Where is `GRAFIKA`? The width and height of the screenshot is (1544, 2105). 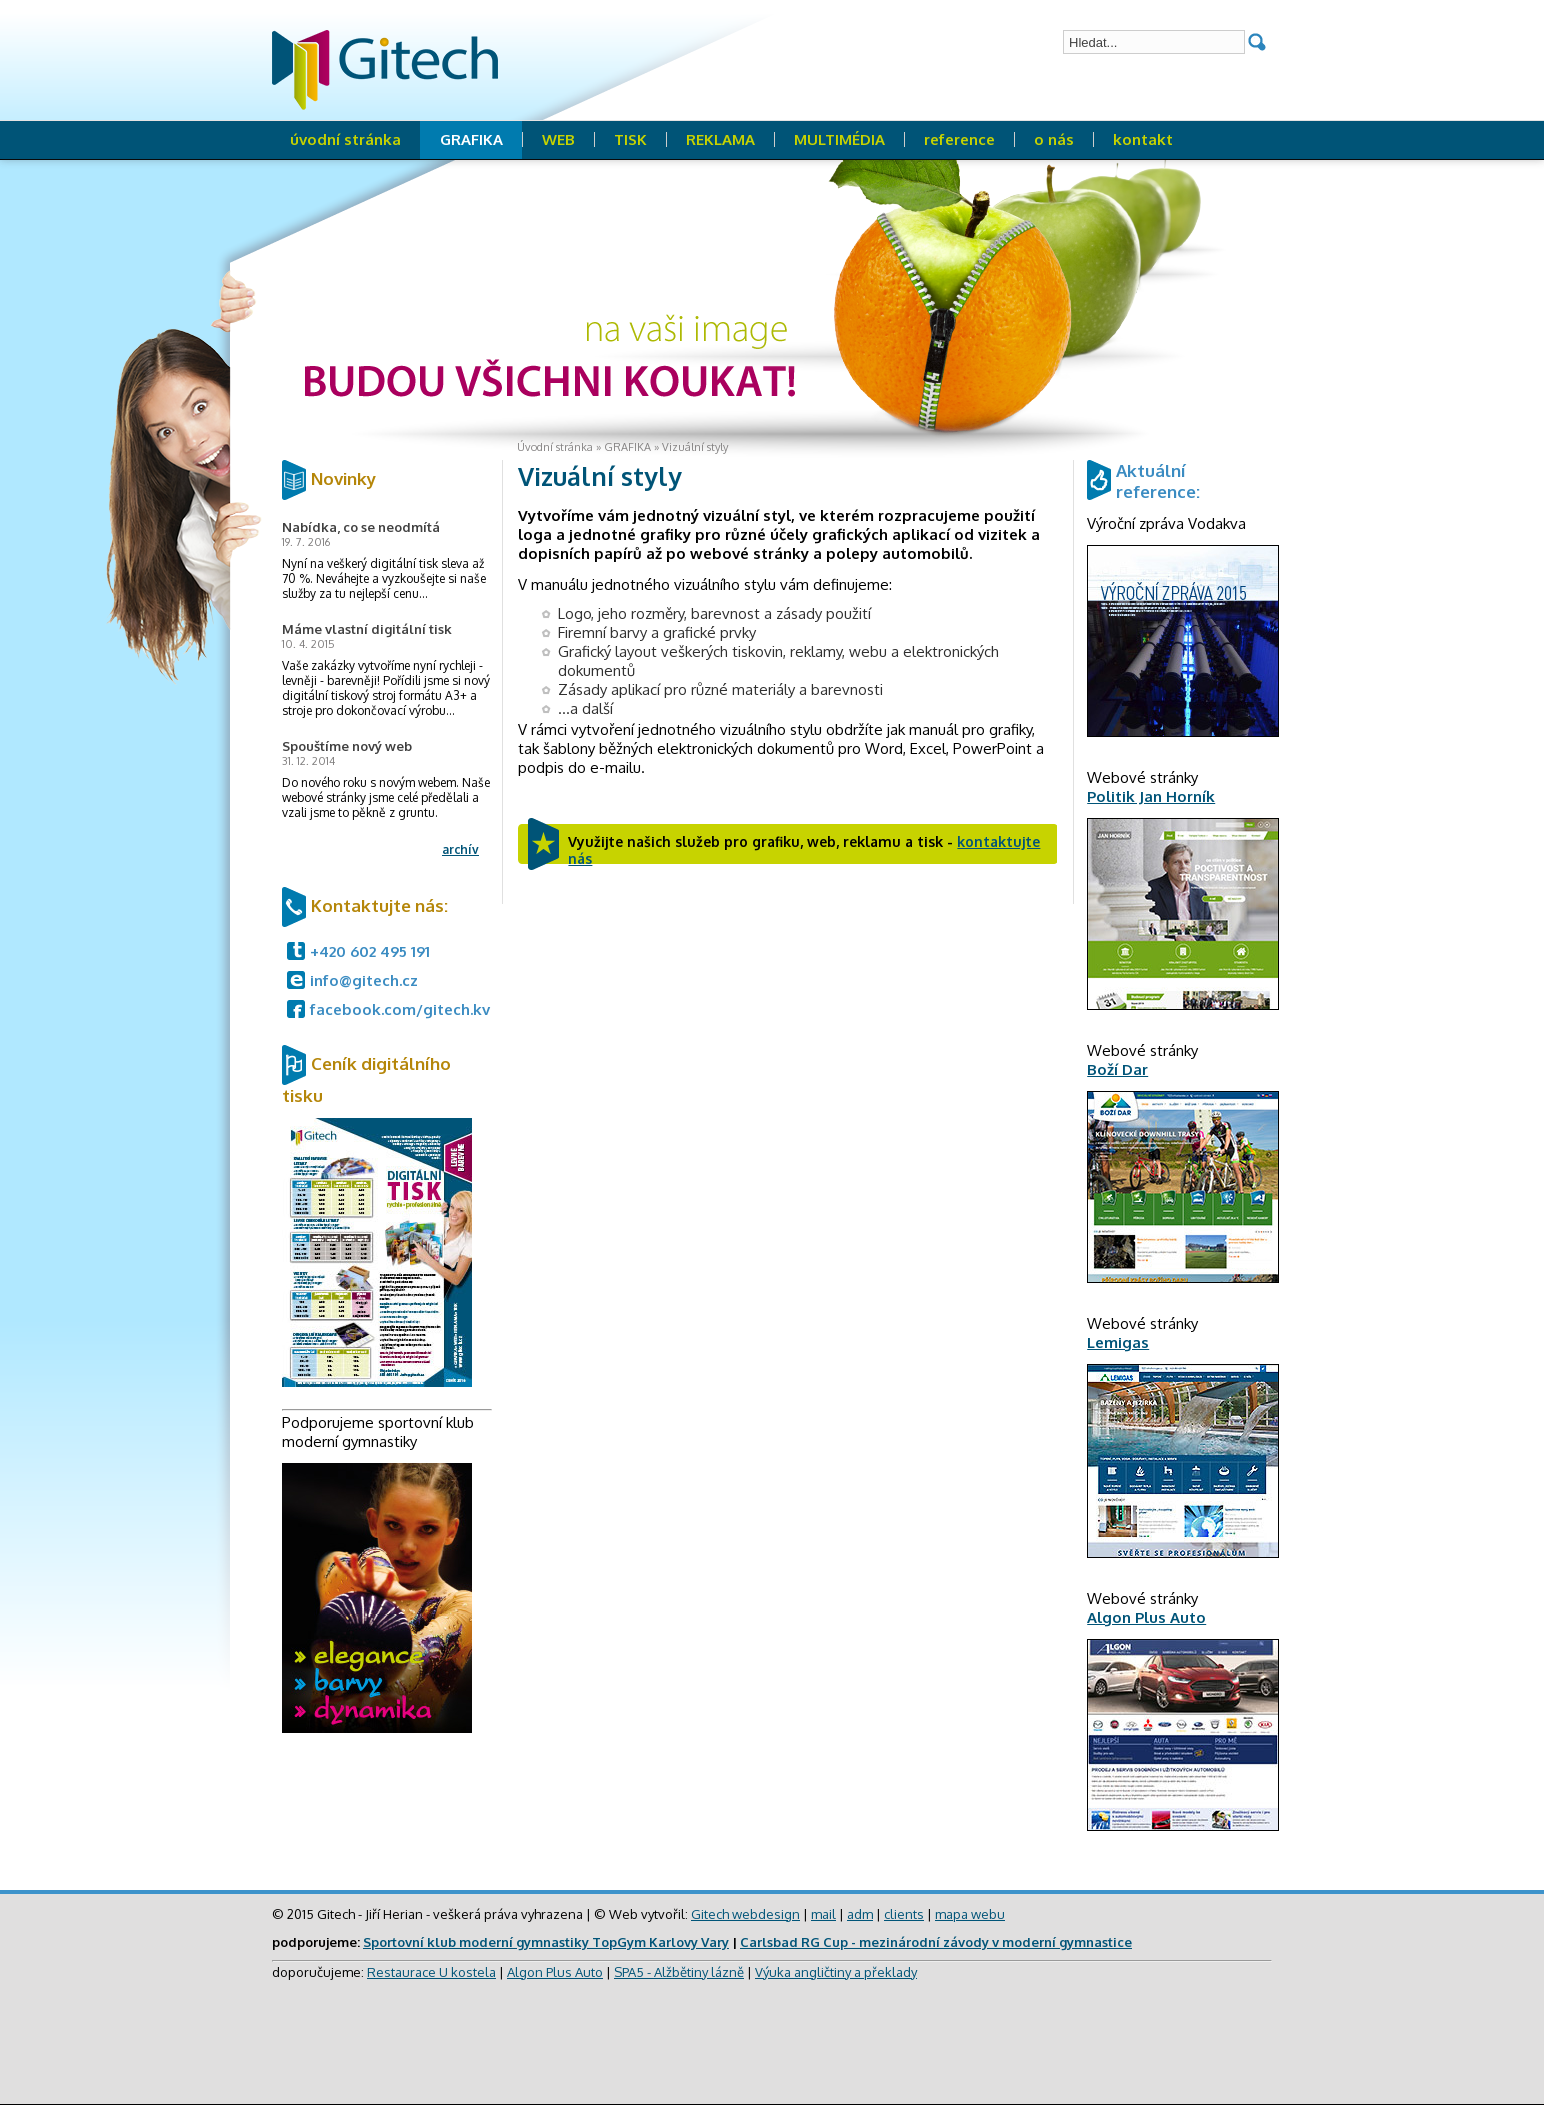 GRAFIKA is located at coordinates (471, 139).